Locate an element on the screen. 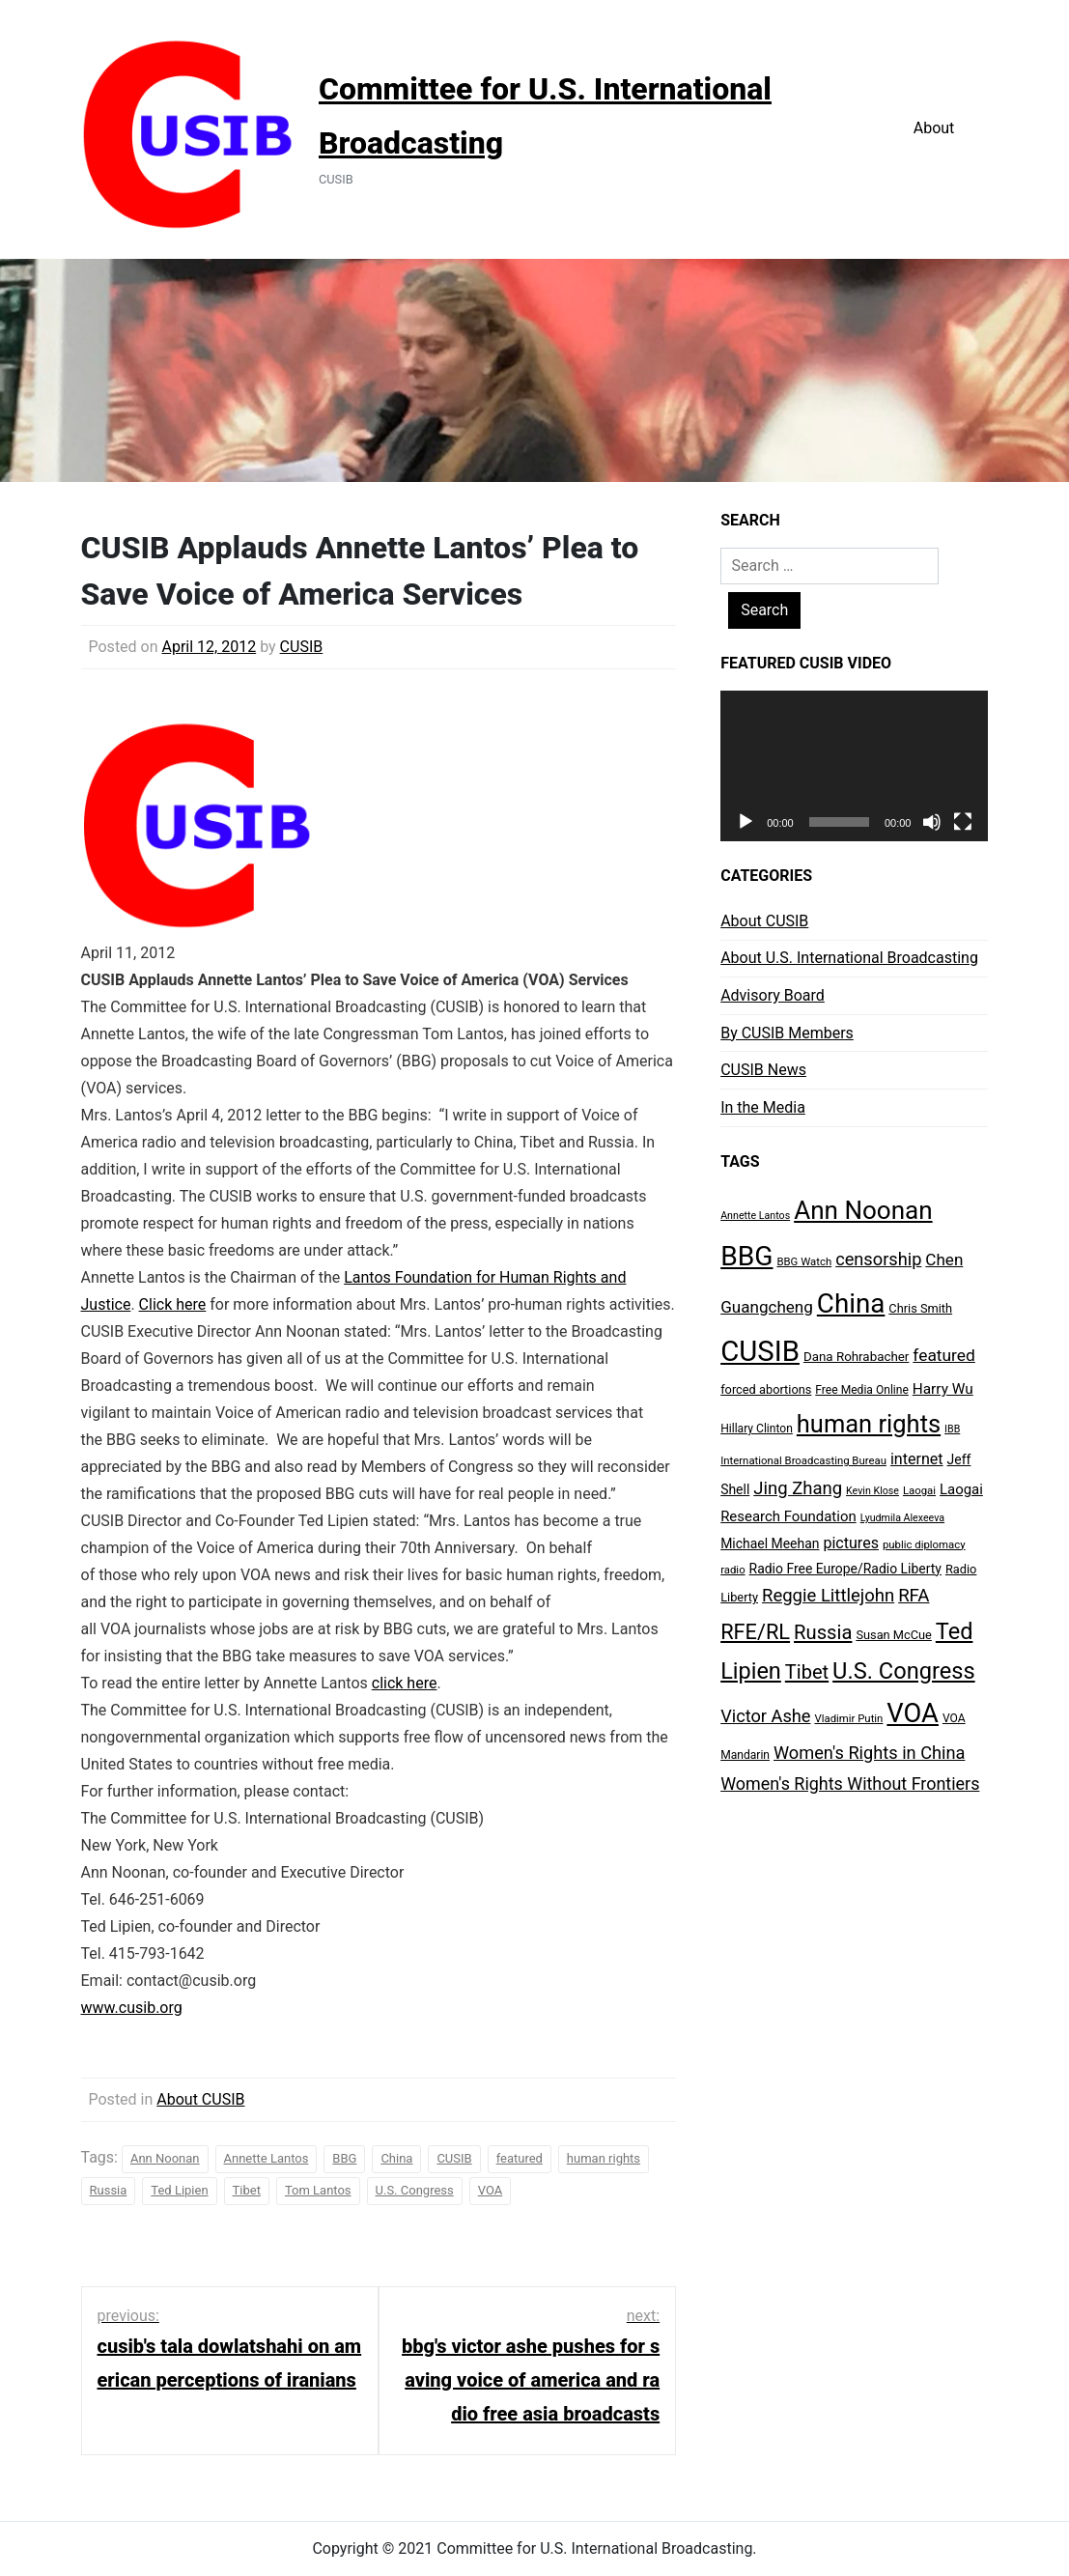  forced abortions [forced abortions (9 items)] is located at coordinates (765, 1389).